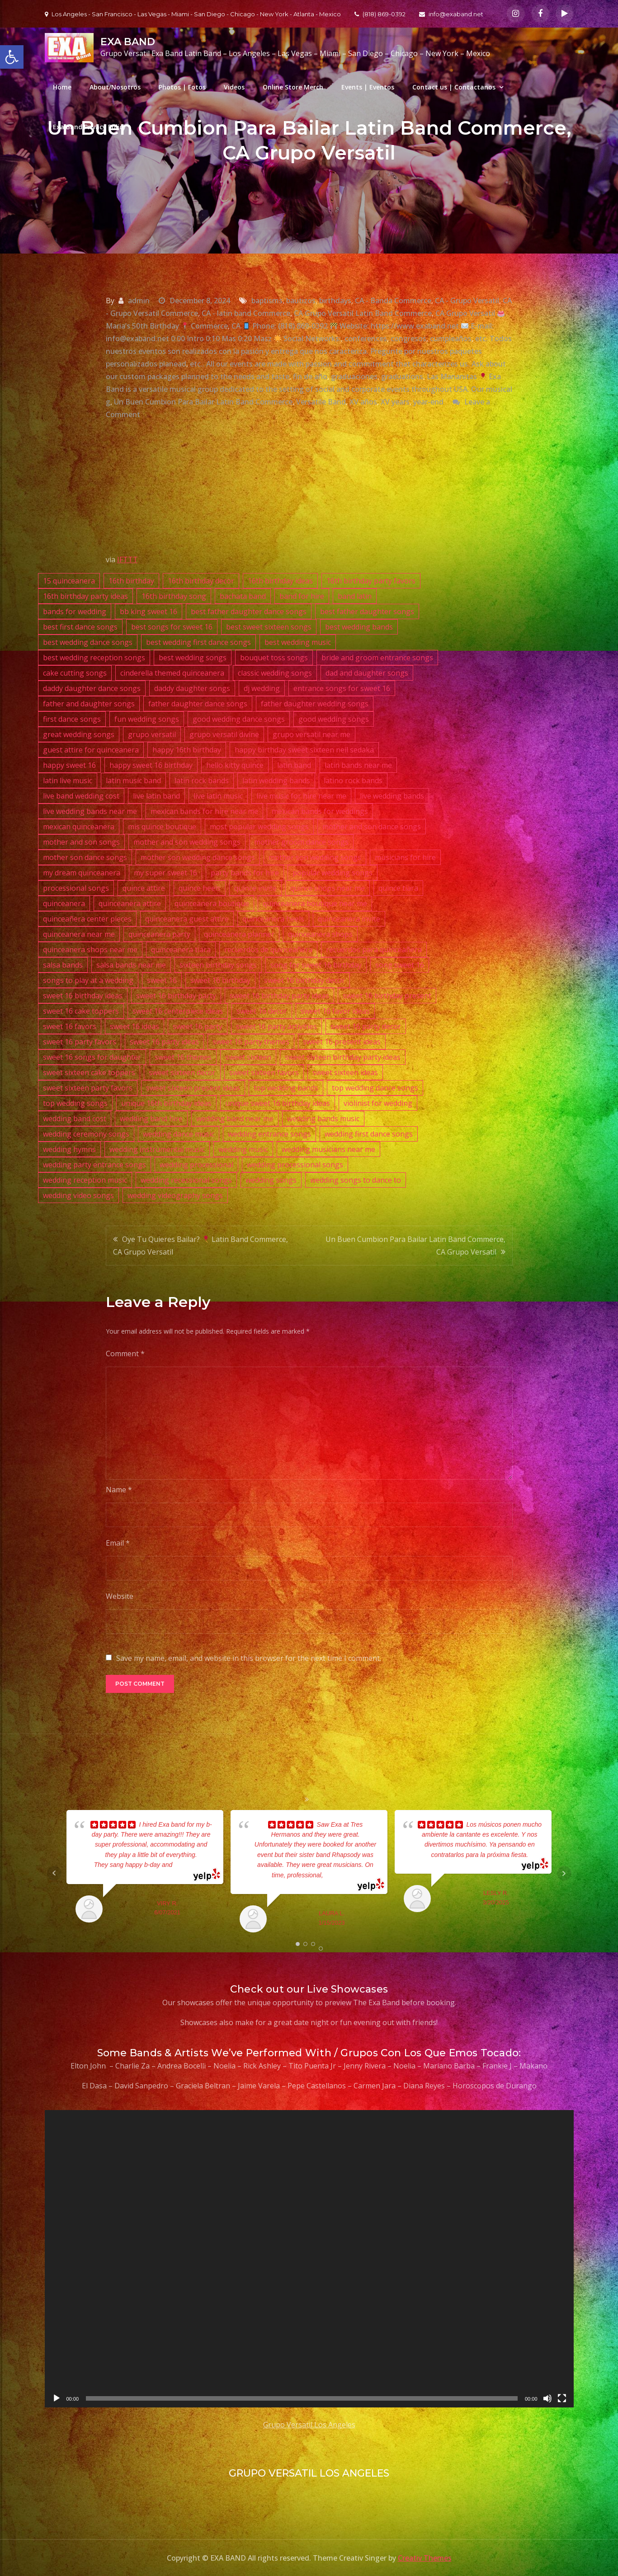  I want to click on wedding processional songs, so click(295, 1165).